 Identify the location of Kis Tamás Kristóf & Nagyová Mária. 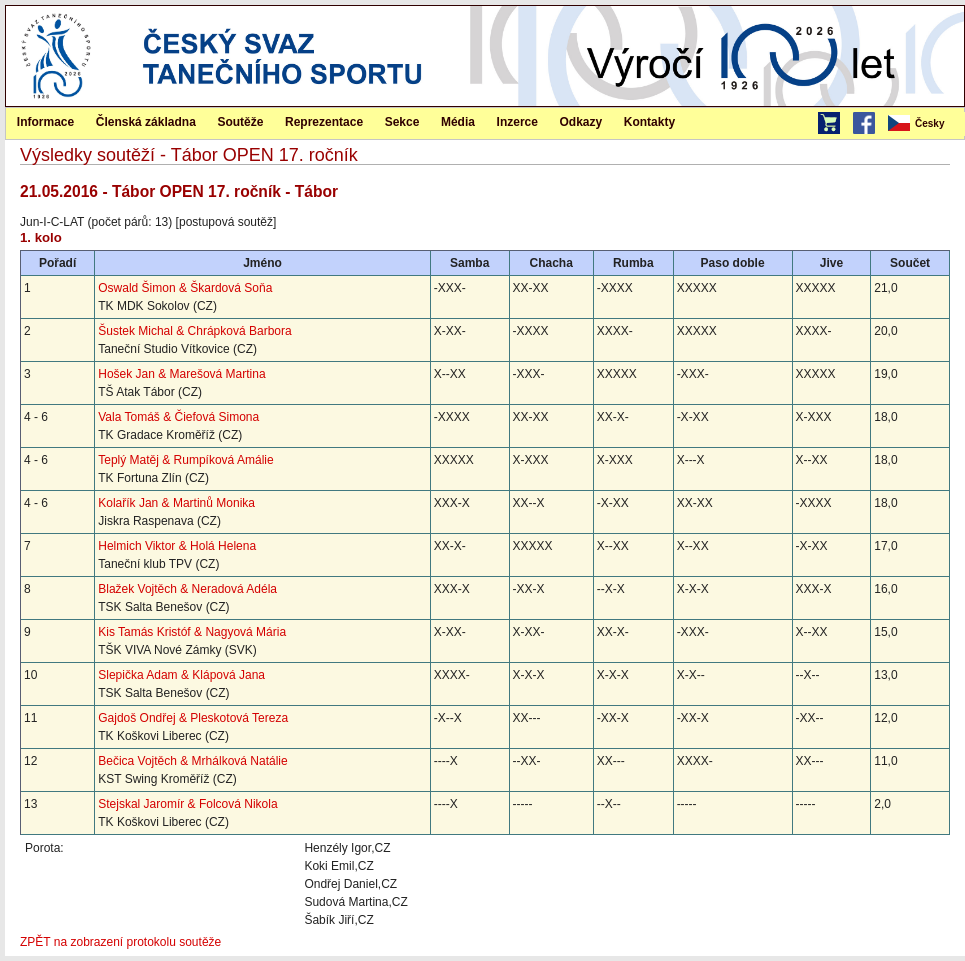
(192, 632).